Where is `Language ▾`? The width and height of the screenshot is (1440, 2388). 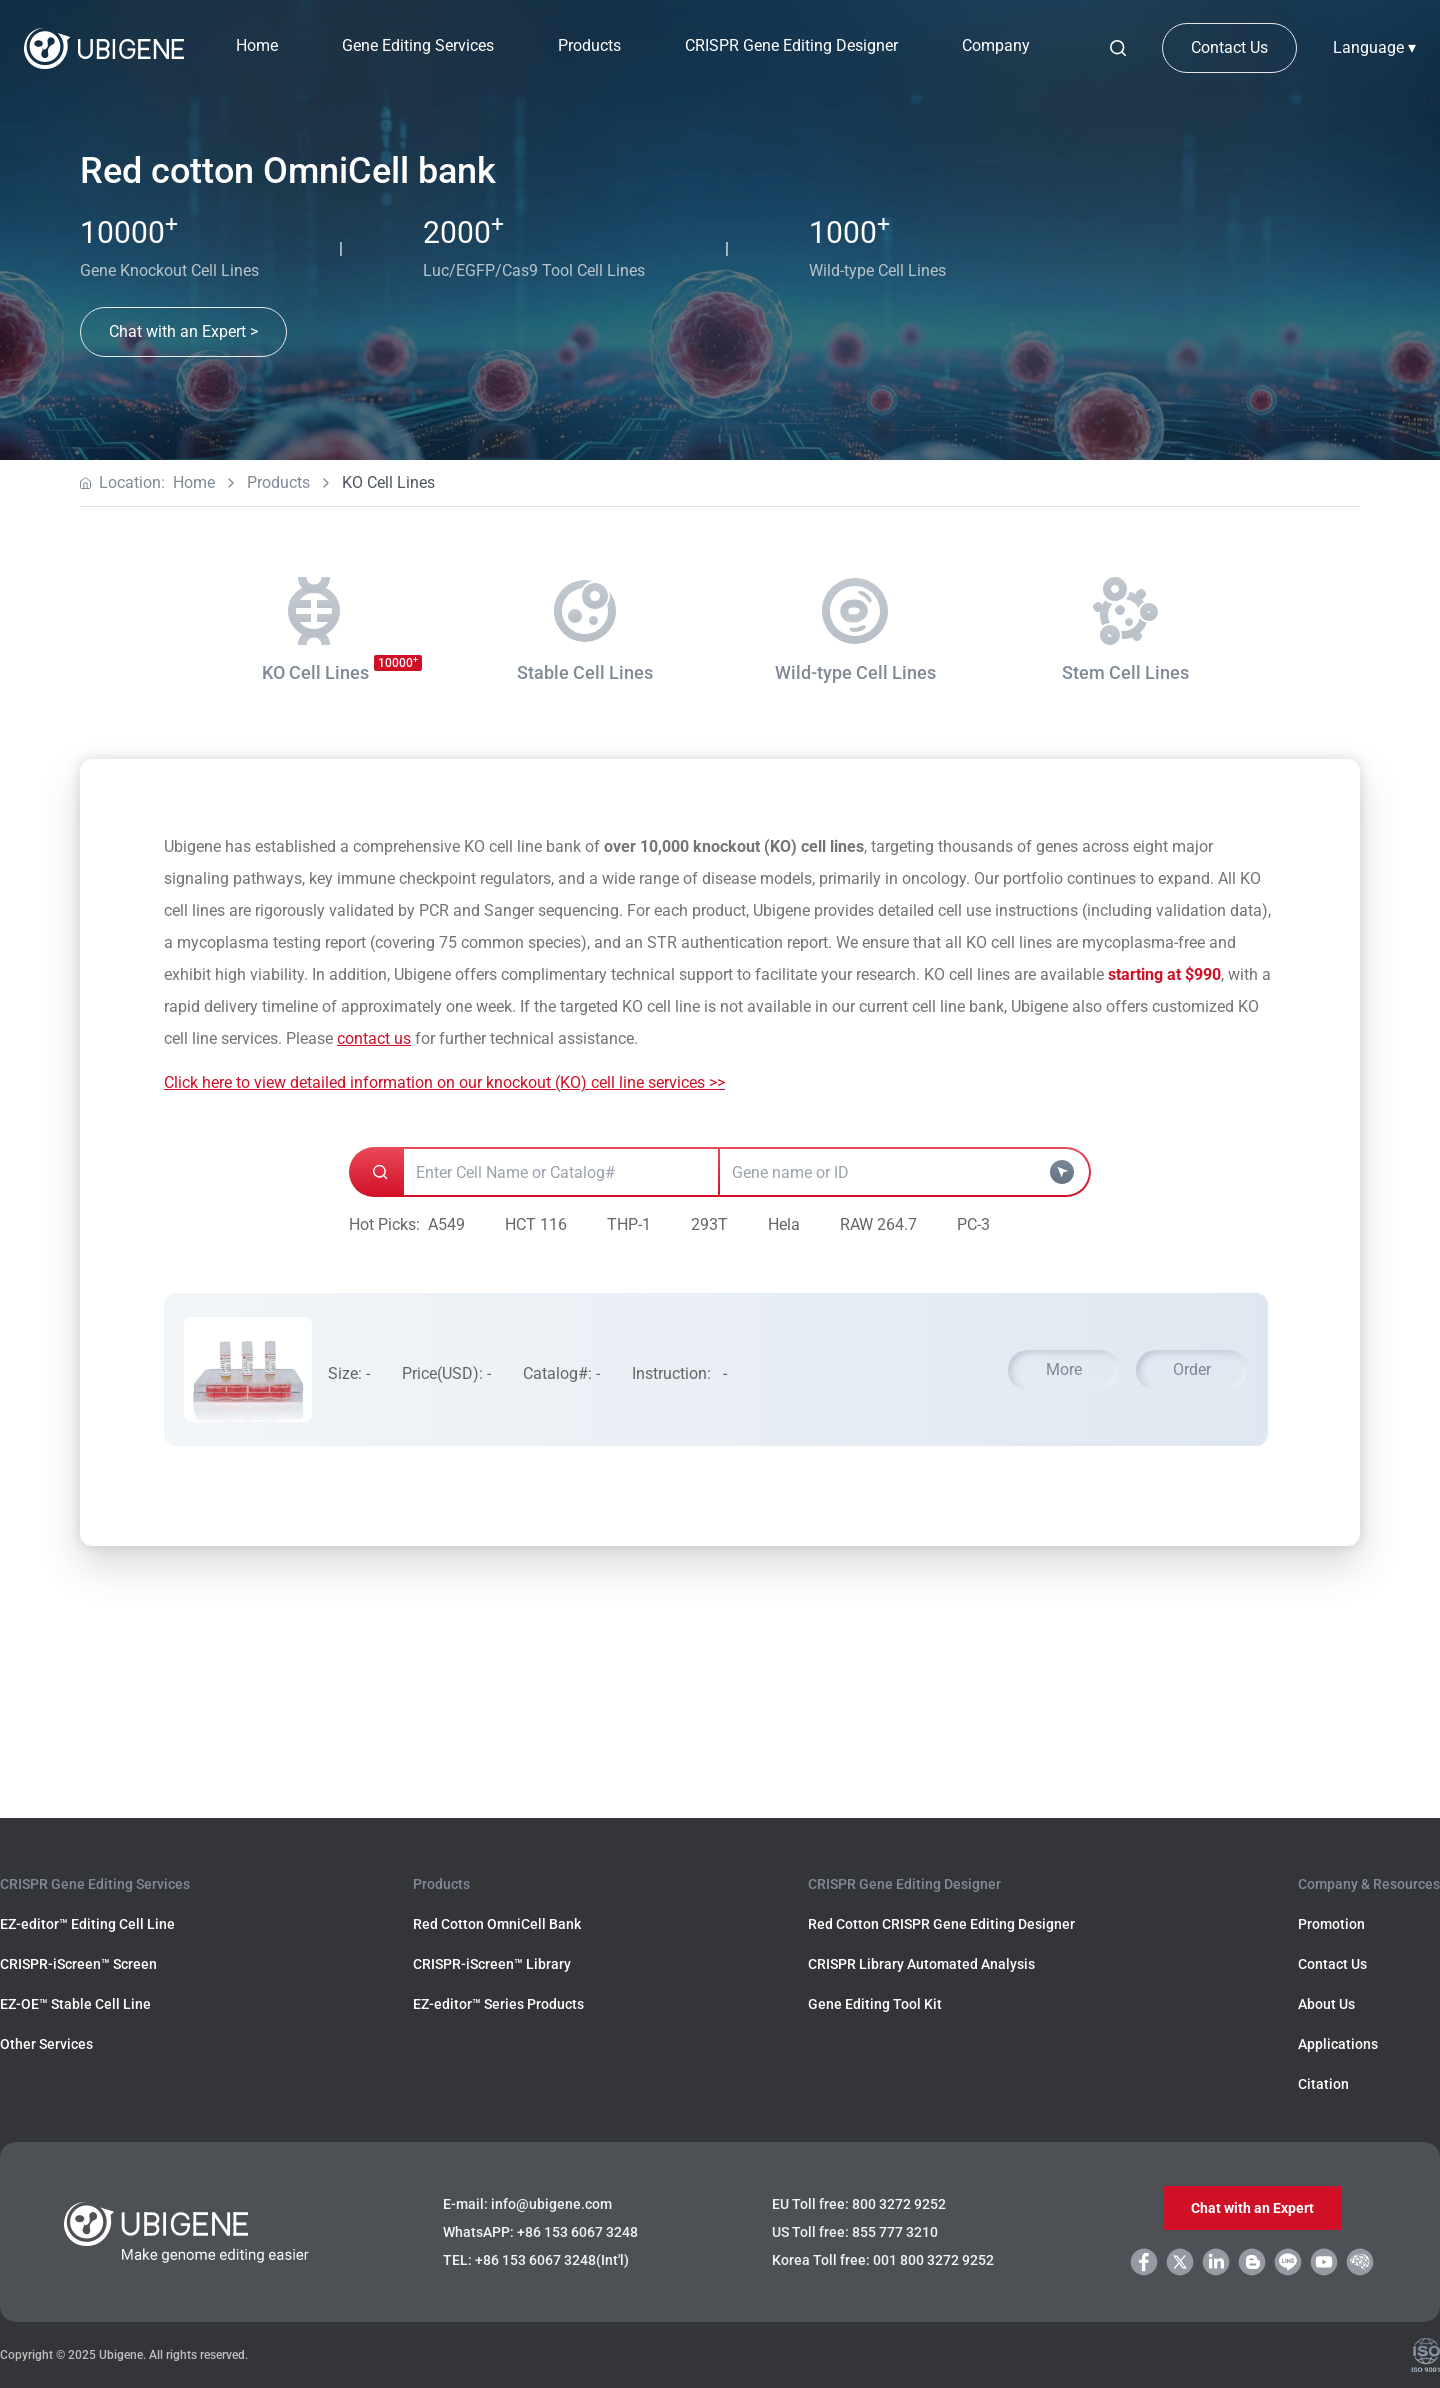
Language ▾ is located at coordinates (1374, 47).